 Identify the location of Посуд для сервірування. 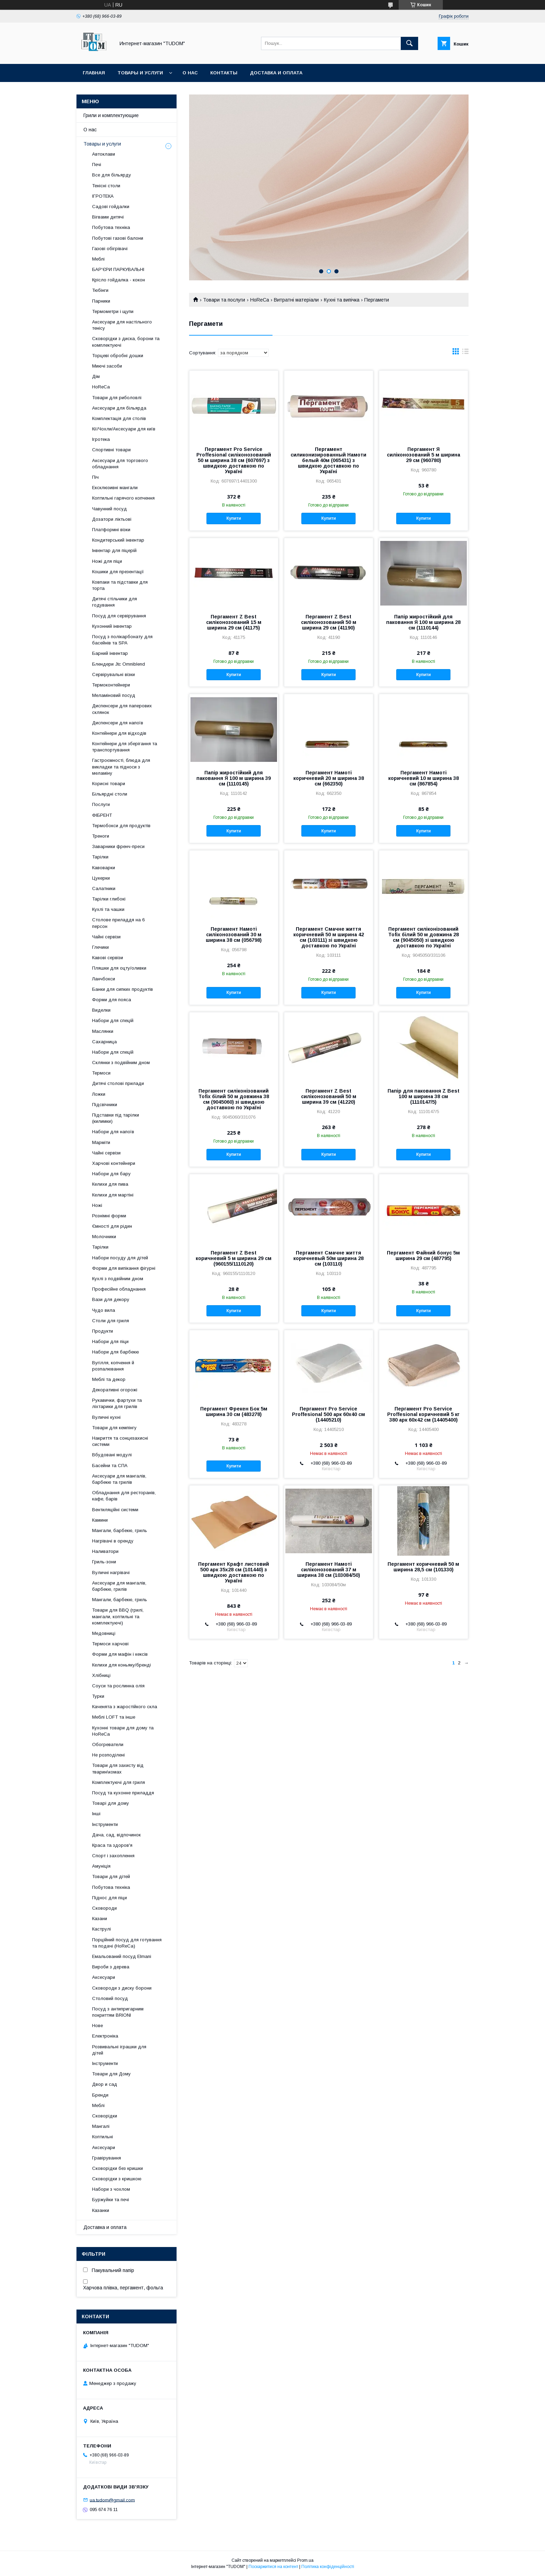
(119, 615).